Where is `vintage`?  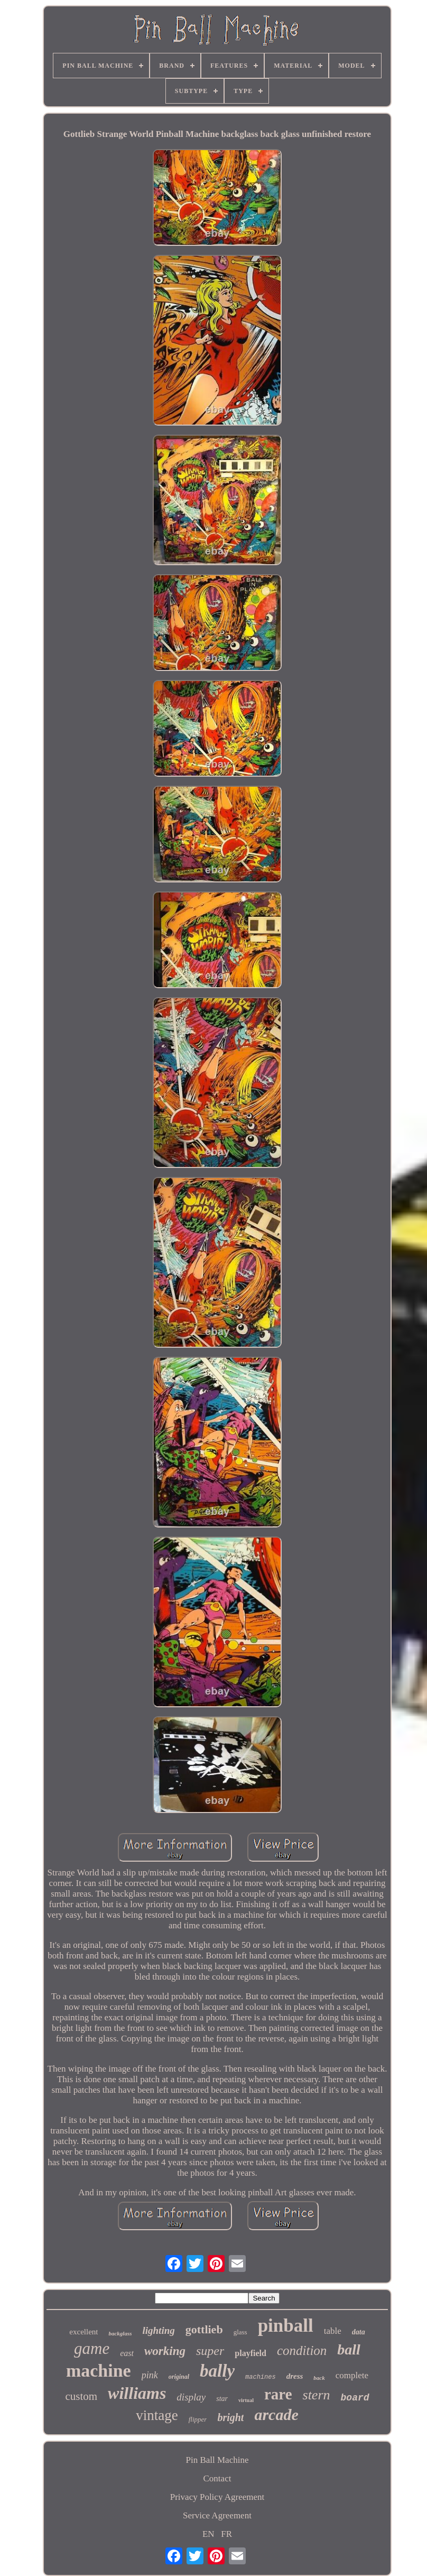 vintage is located at coordinates (157, 2415).